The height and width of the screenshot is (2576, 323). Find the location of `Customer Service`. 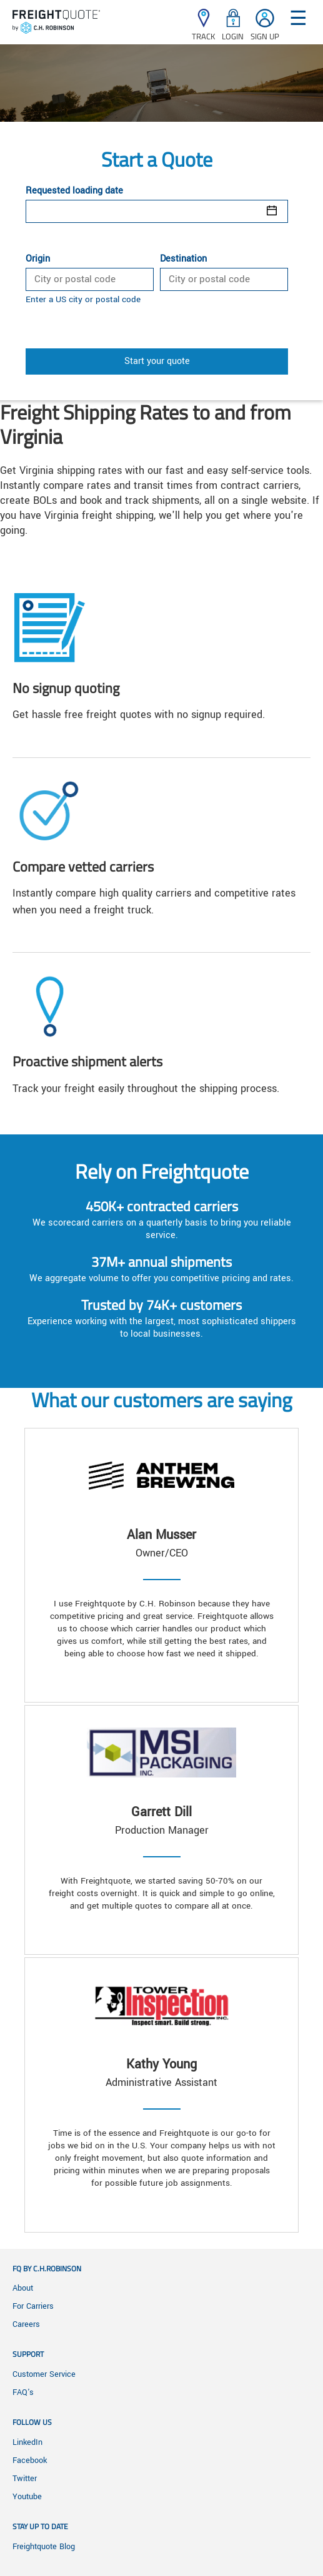

Customer Service is located at coordinates (44, 2374).